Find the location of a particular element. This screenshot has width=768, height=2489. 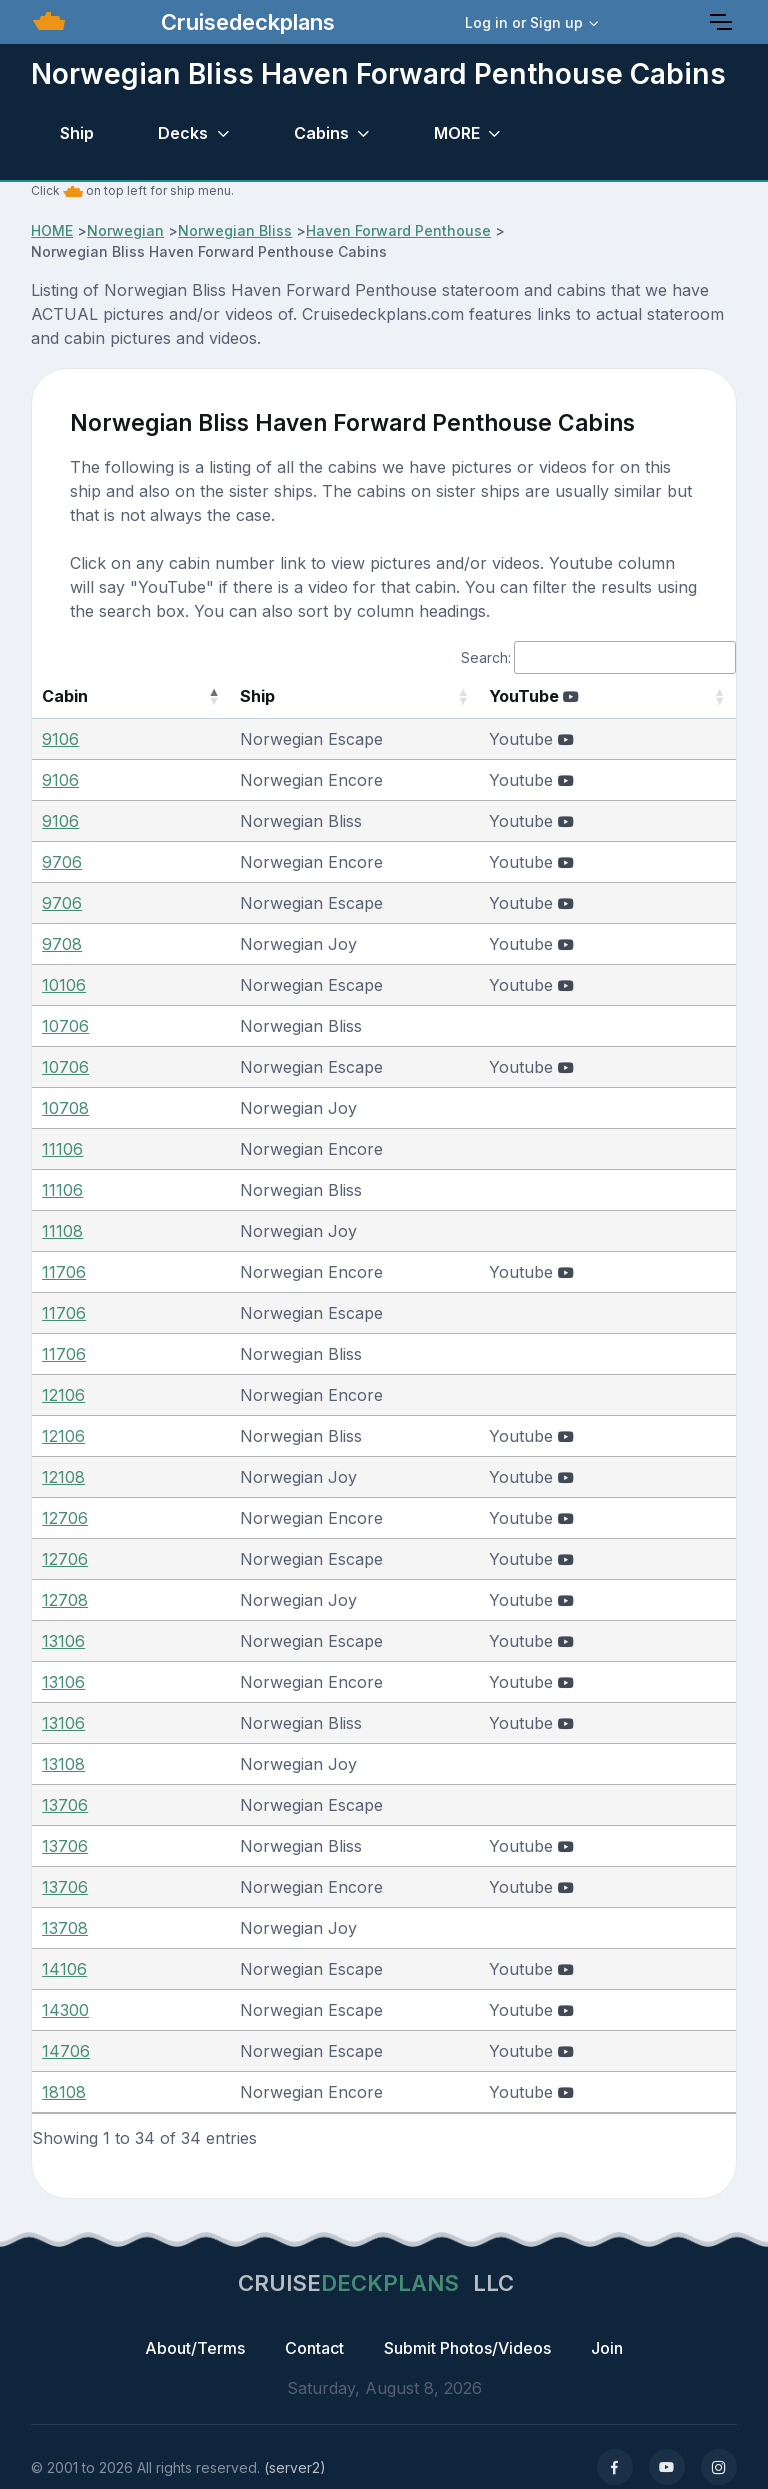

YouTube [YouTube : activate to sort column ascending] is located at coordinates (552, 696).